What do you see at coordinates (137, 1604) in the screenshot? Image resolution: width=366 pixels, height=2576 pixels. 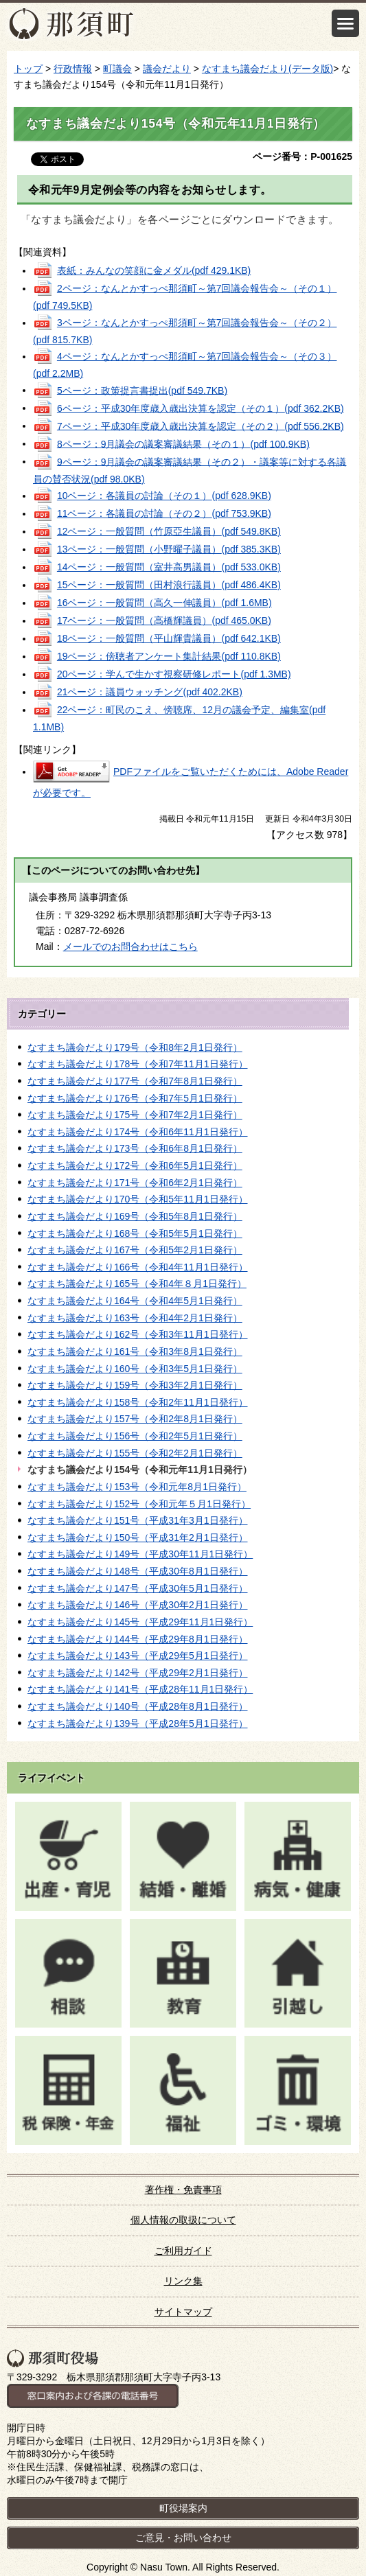 I see `なすまち議会だより146号（平成30年2月1日発行）` at bounding box center [137, 1604].